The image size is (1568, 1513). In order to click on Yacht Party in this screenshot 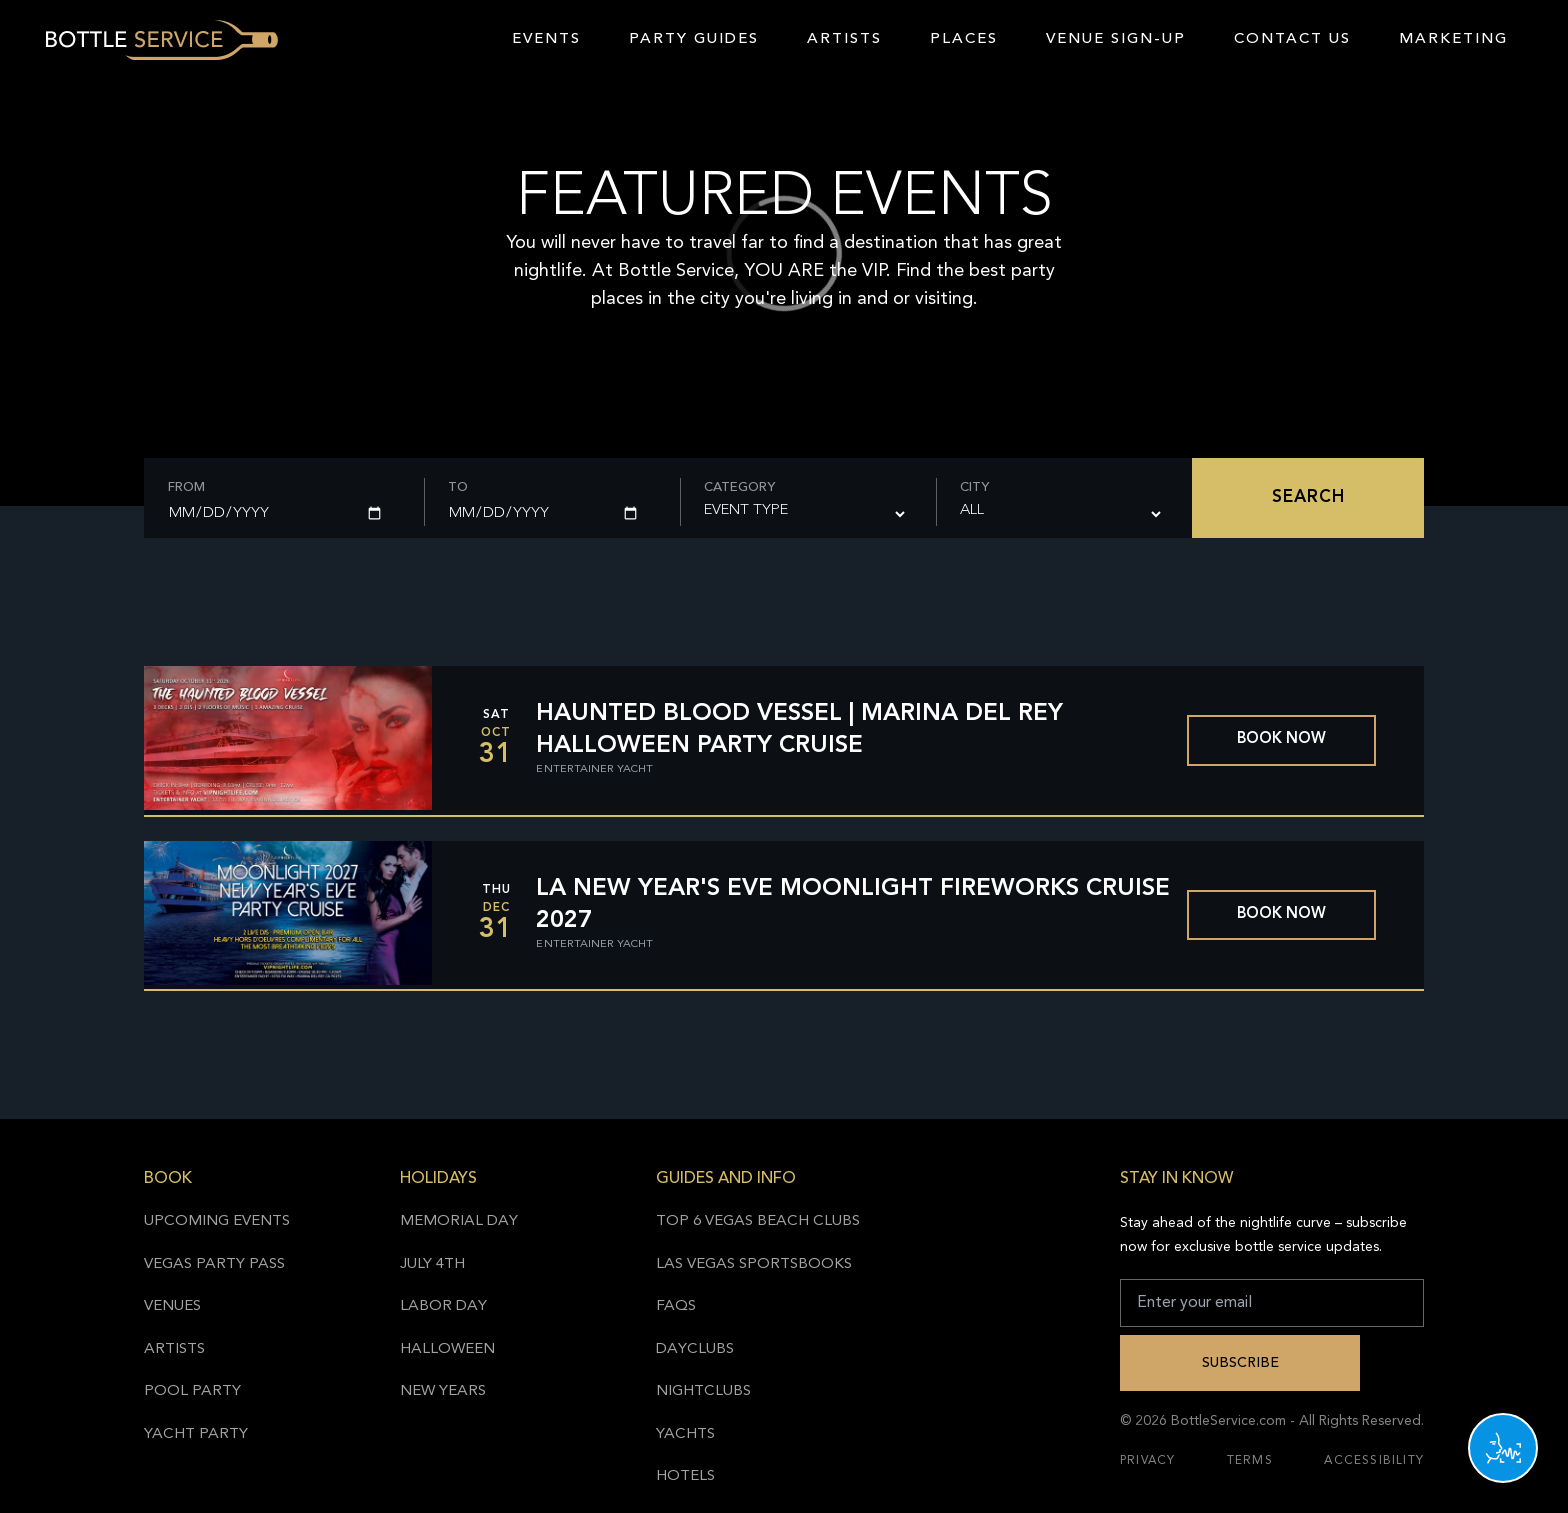, I will do `click(196, 1434)`.